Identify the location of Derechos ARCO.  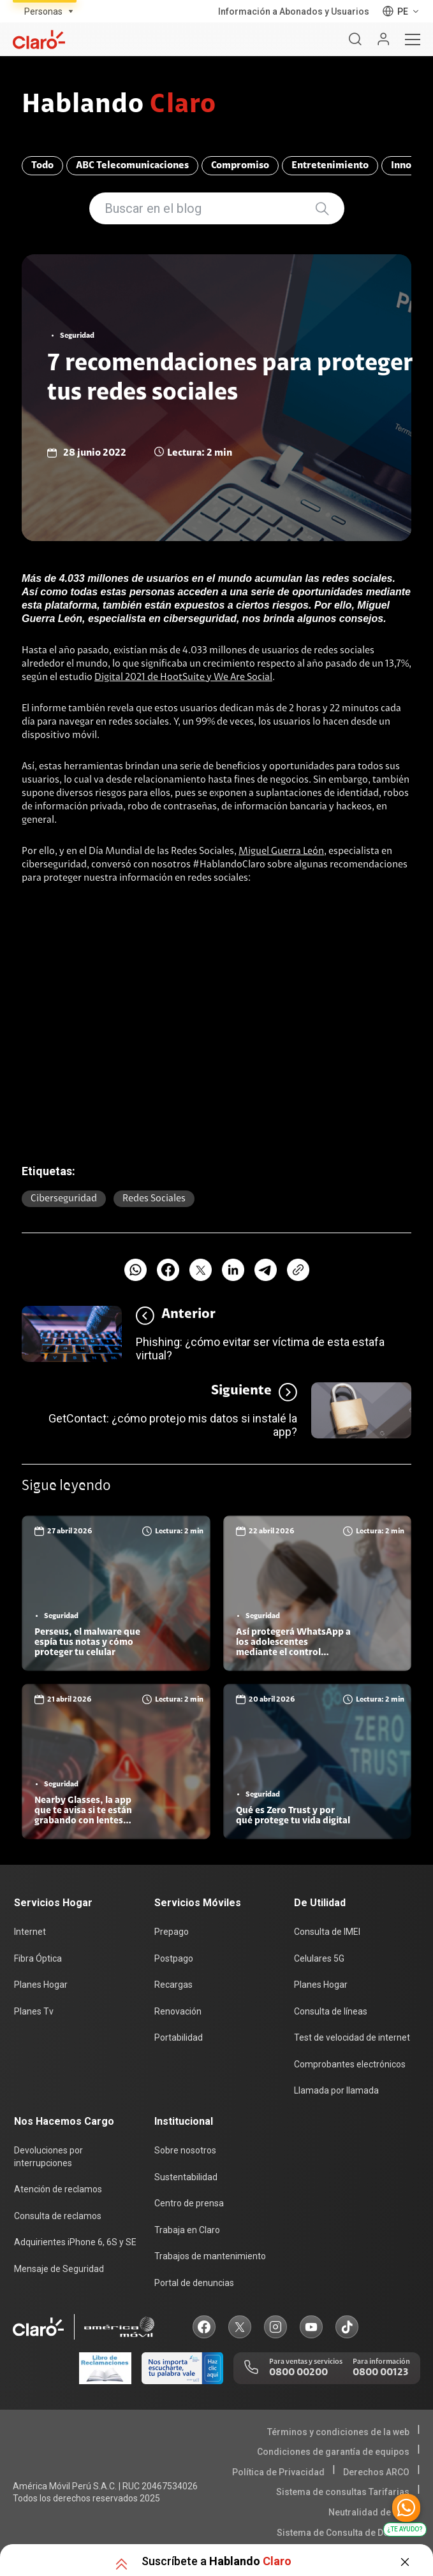
(376, 2472).